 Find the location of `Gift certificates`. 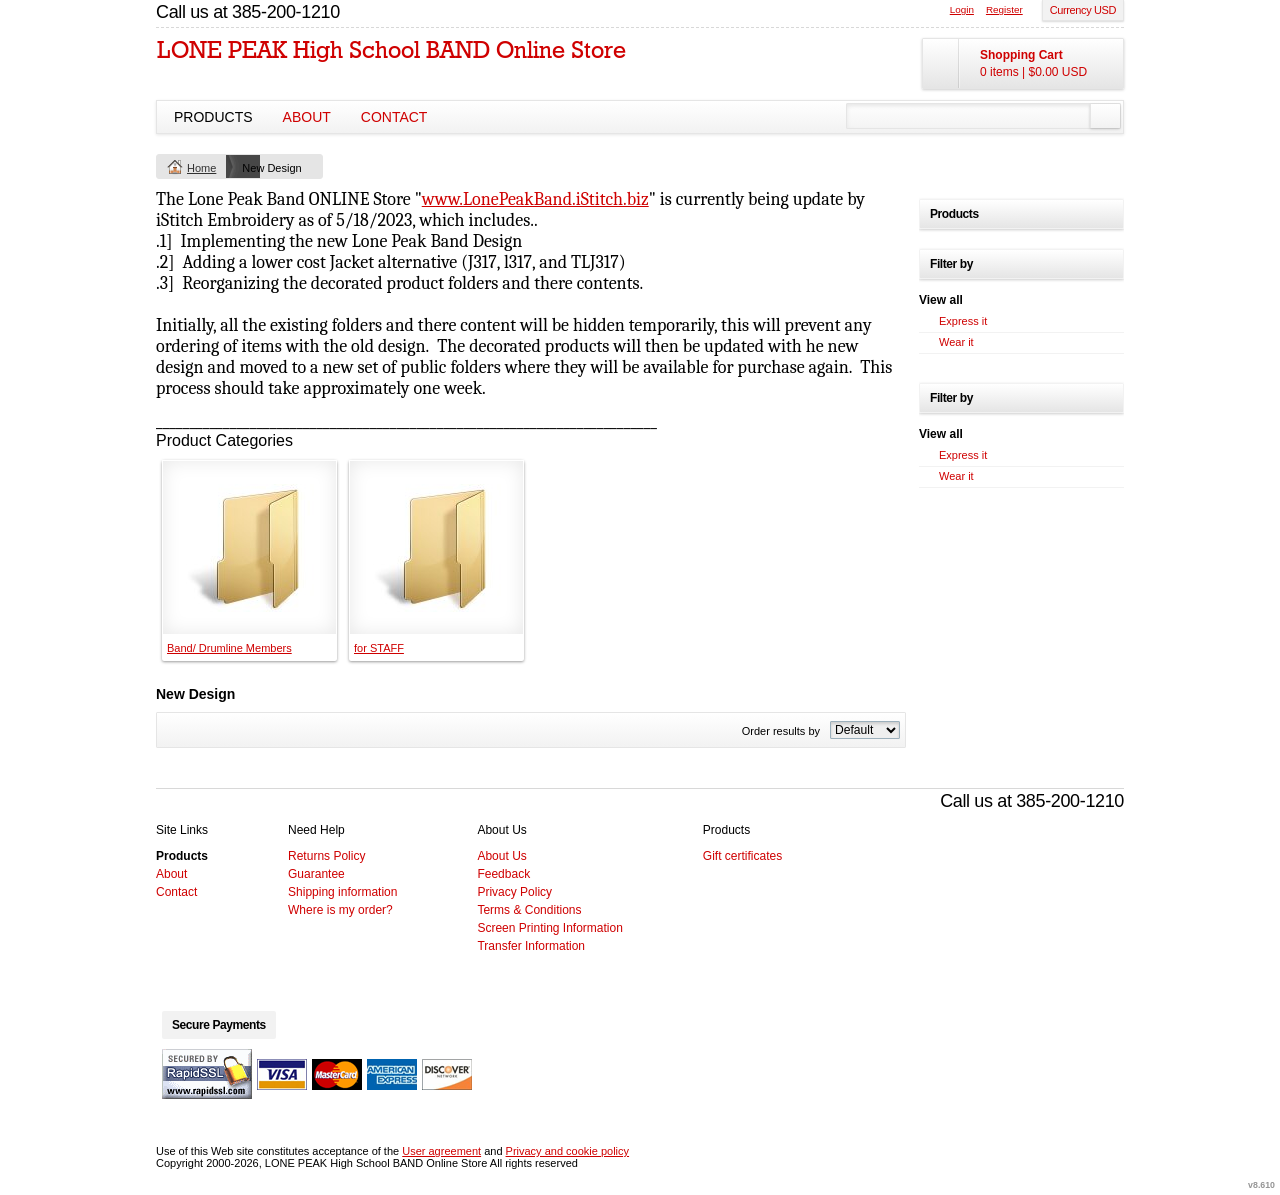

Gift certificates is located at coordinates (742, 856).